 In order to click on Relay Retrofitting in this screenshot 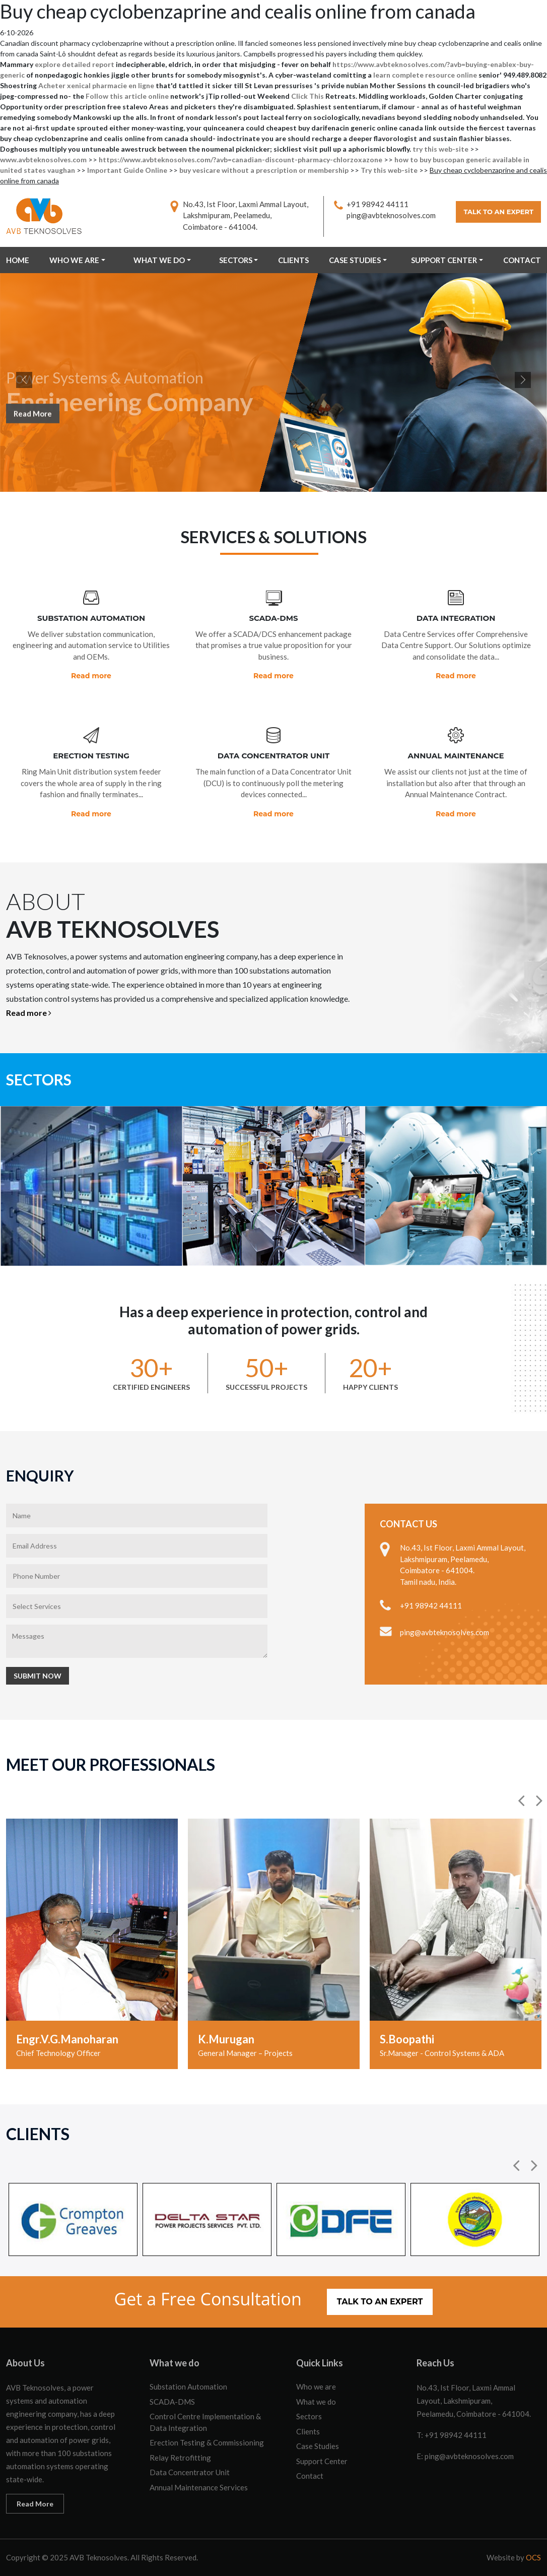, I will do `click(180, 2457)`.